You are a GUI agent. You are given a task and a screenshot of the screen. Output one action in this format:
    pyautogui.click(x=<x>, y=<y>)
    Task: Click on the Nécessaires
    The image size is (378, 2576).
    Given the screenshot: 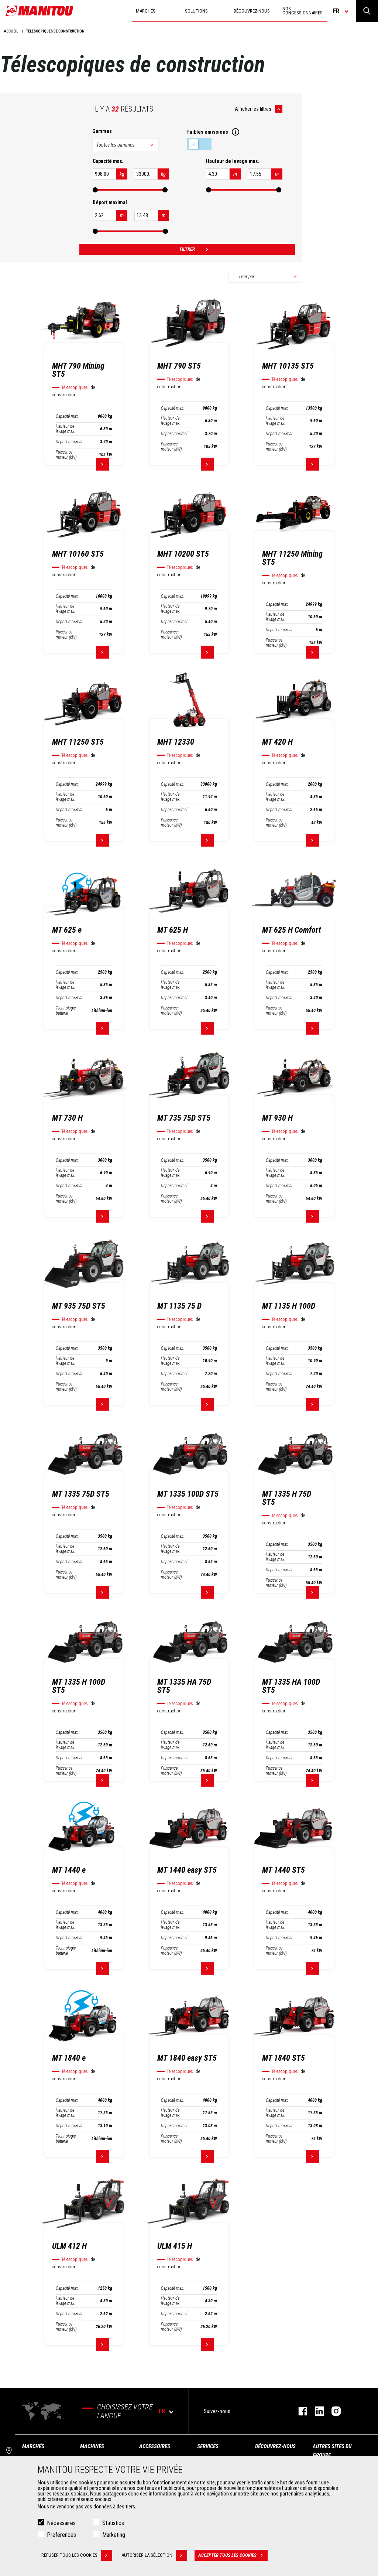 What is the action you would take?
    pyautogui.click(x=61, y=2523)
    